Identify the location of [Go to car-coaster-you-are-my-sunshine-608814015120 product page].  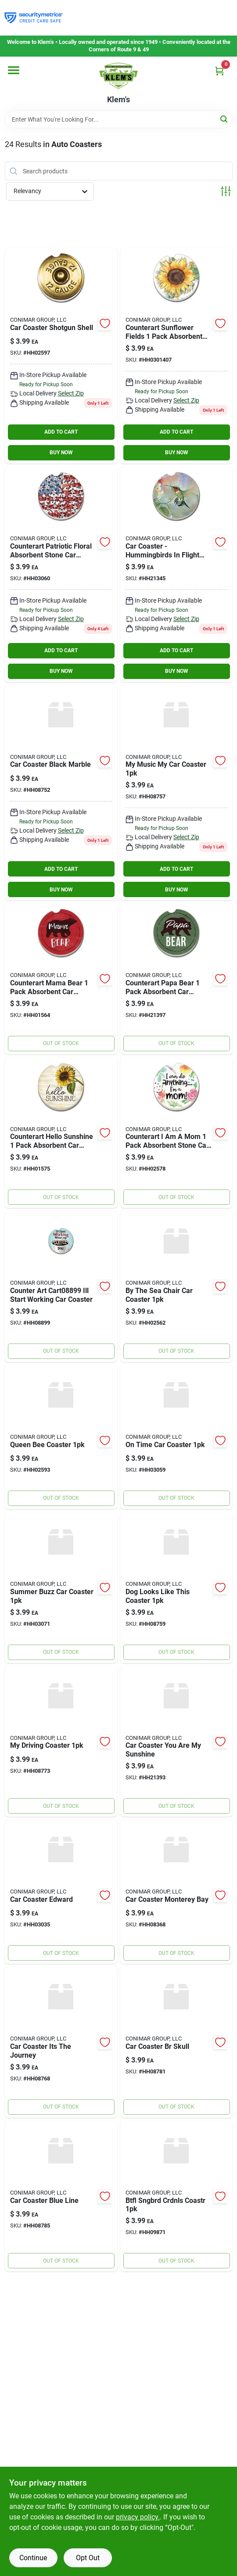
(176, 1741).